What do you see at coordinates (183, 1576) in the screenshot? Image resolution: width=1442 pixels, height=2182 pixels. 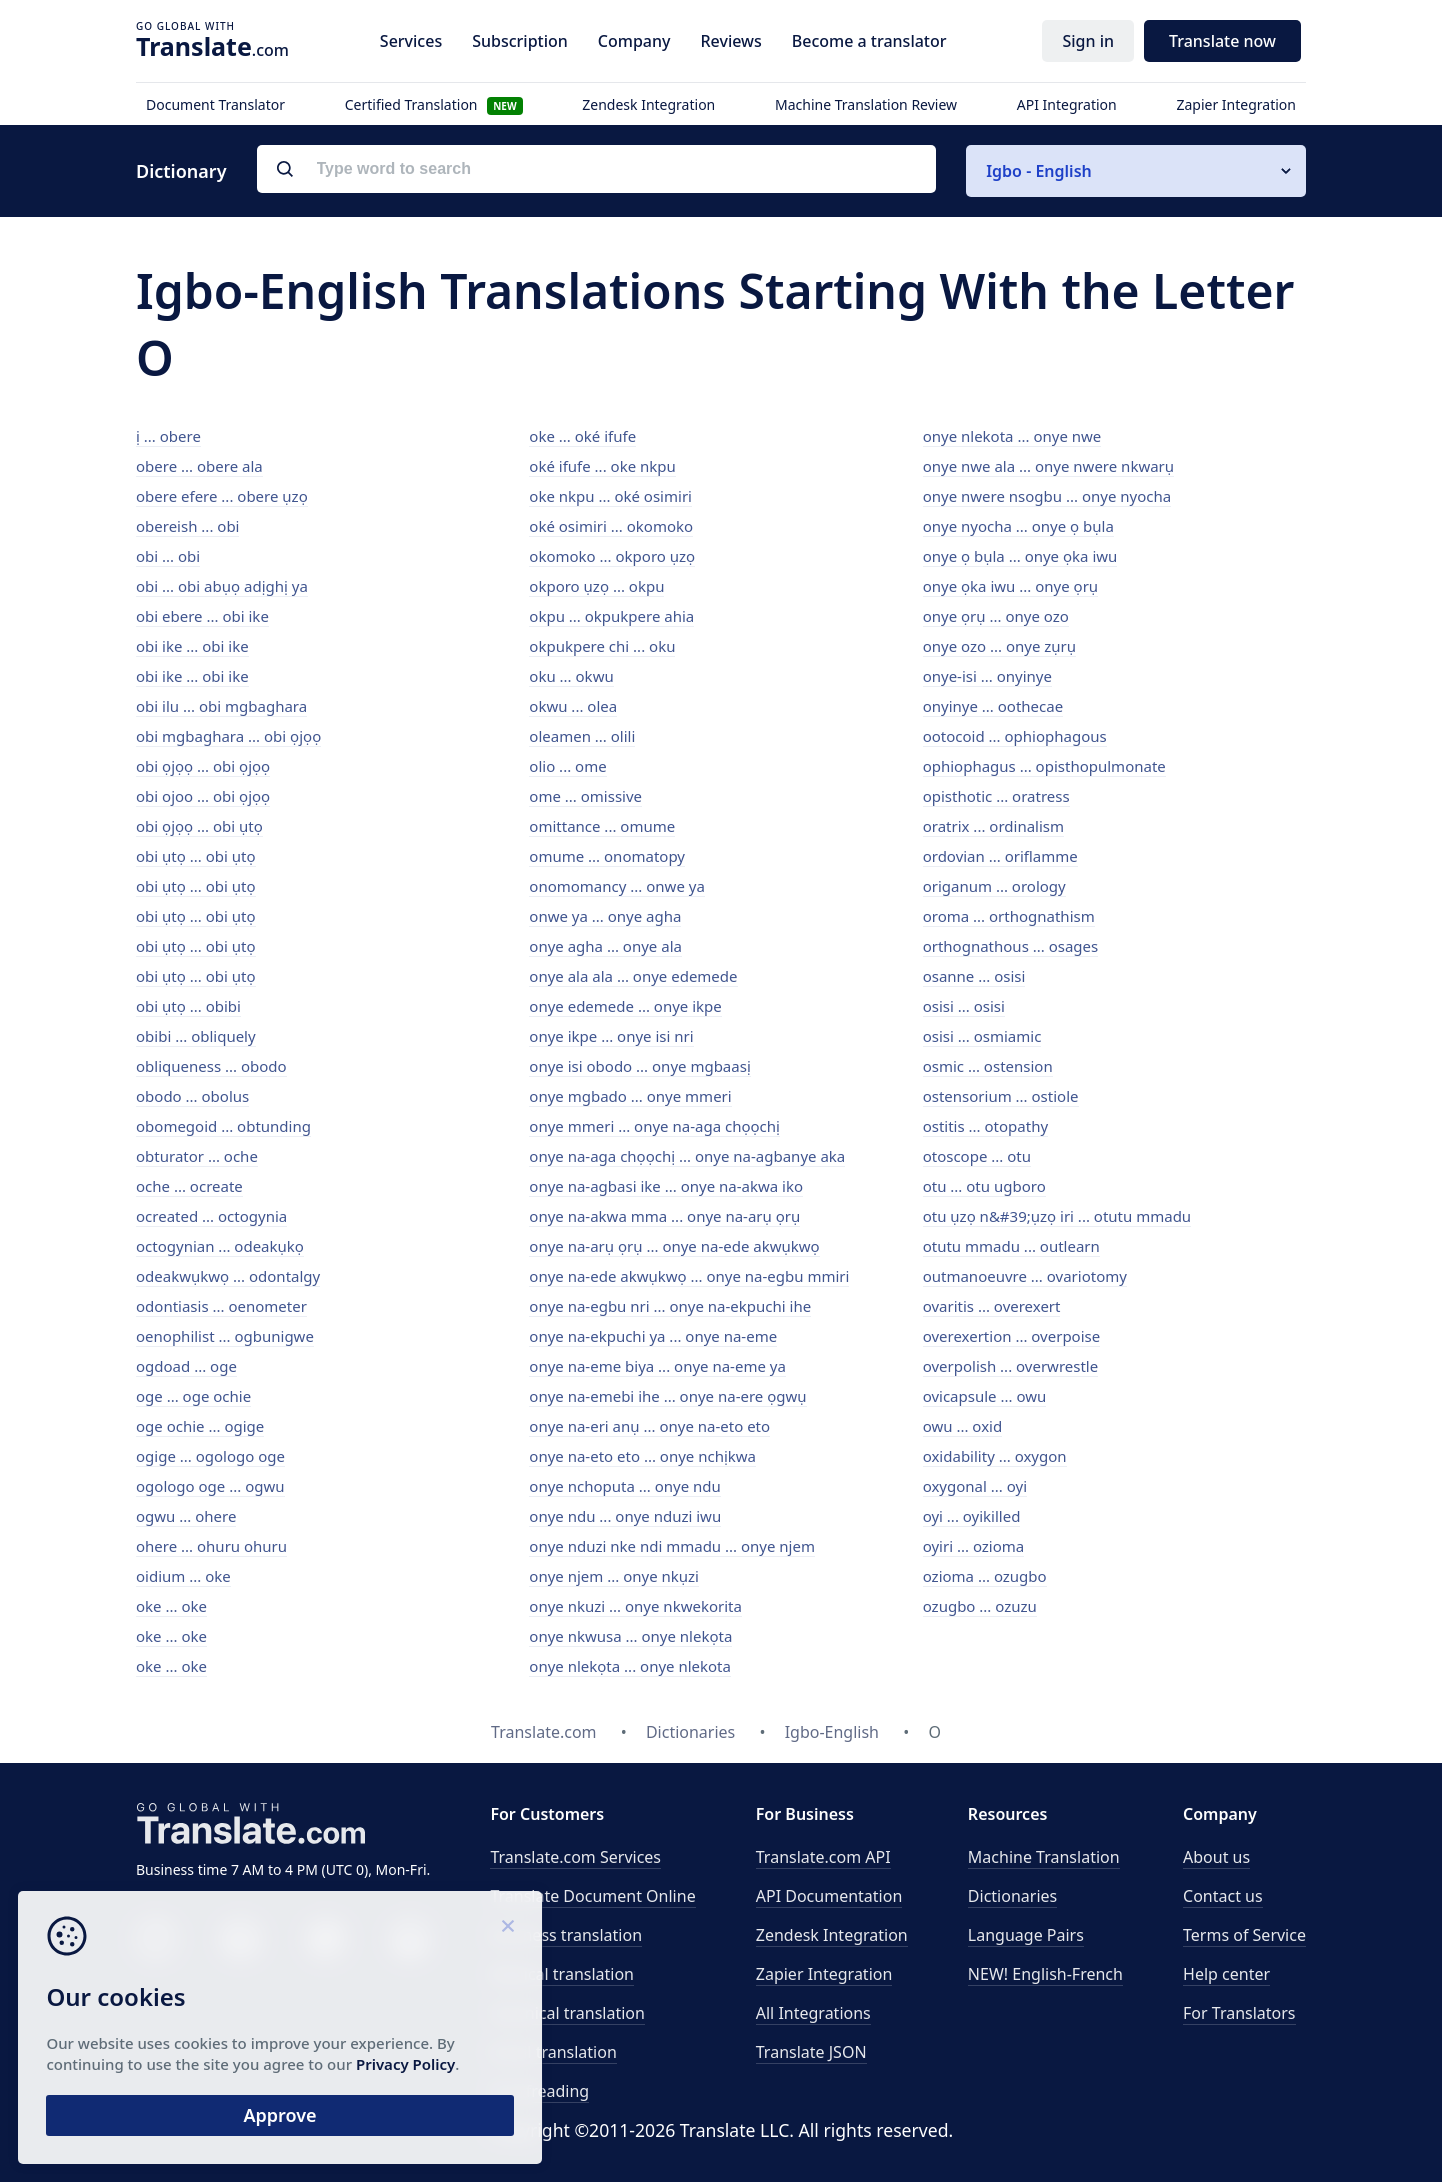 I see `oidium ... oke` at bounding box center [183, 1576].